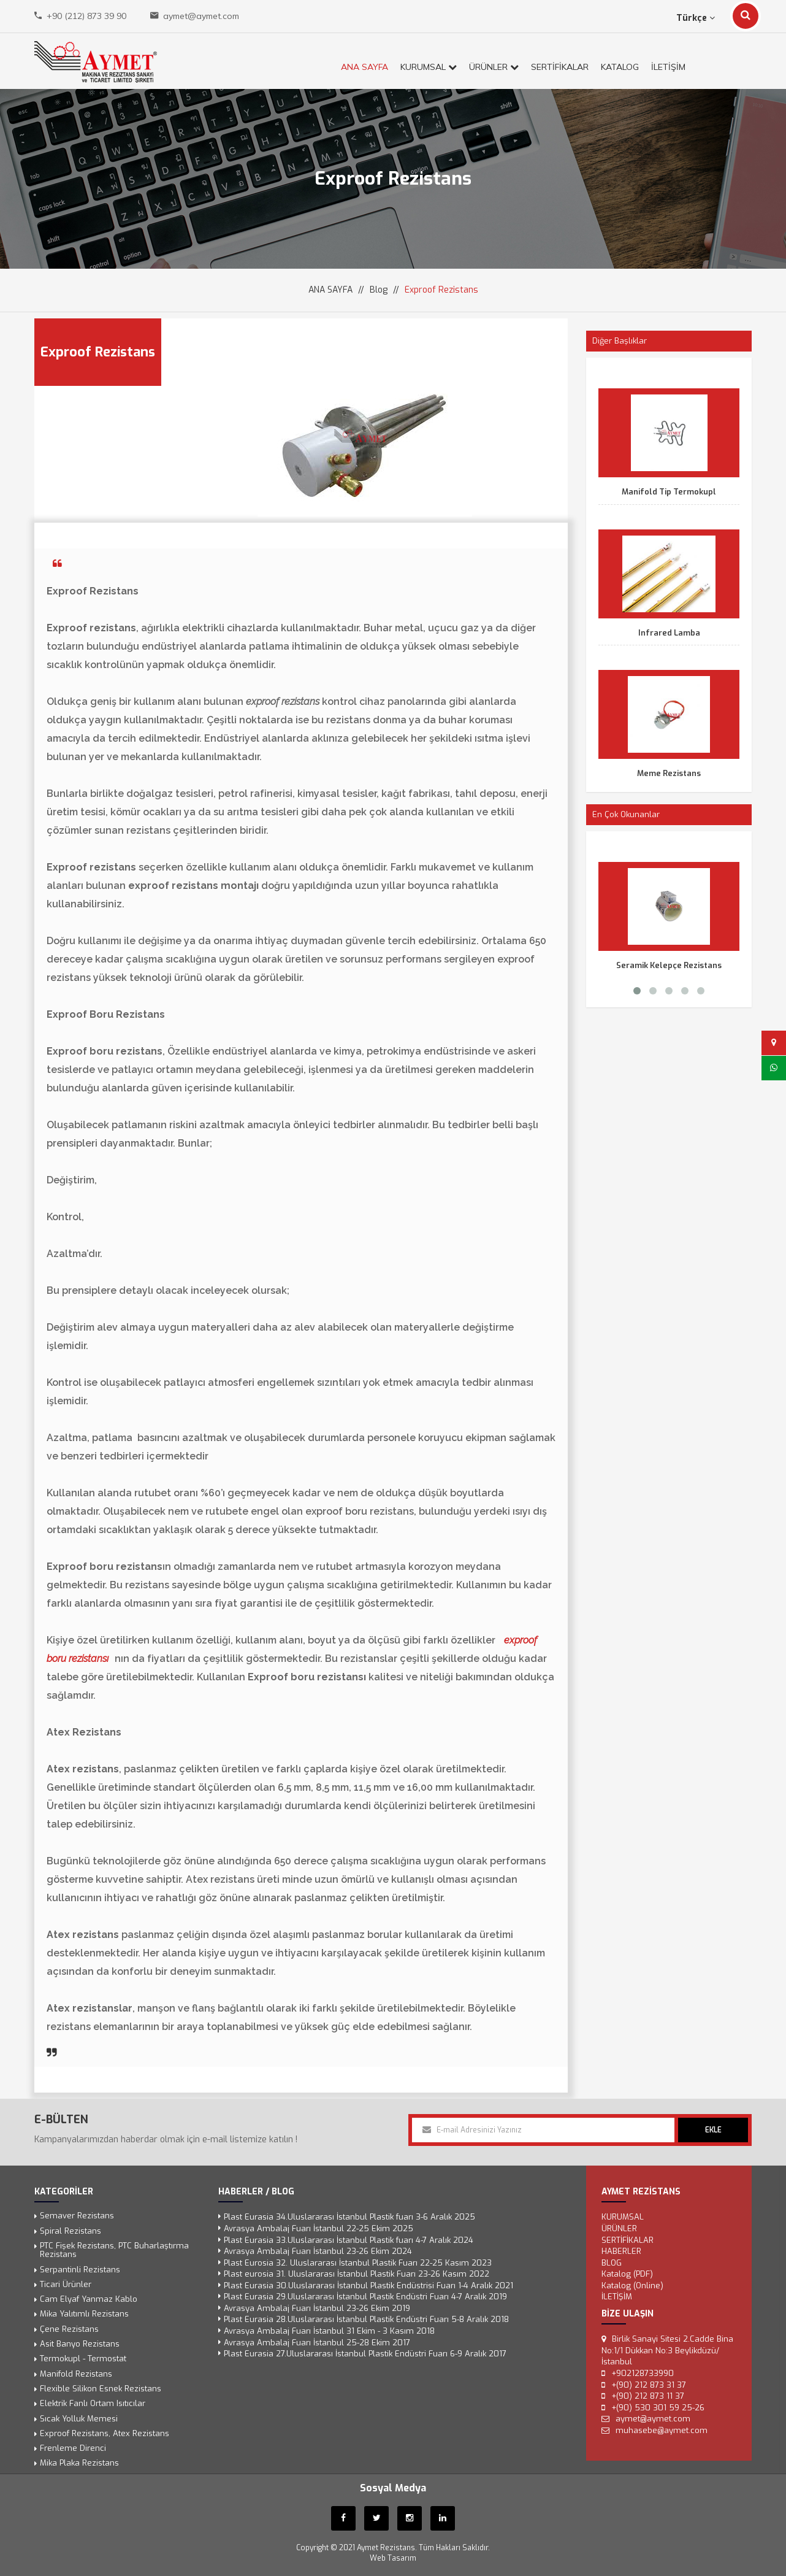 The image size is (786, 2576). I want to click on Plast Eurasia 28.Uluslararası İstanbul Plastik Endüstri Fuarı 5-8 Aralık 2018, so click(366, 2319).